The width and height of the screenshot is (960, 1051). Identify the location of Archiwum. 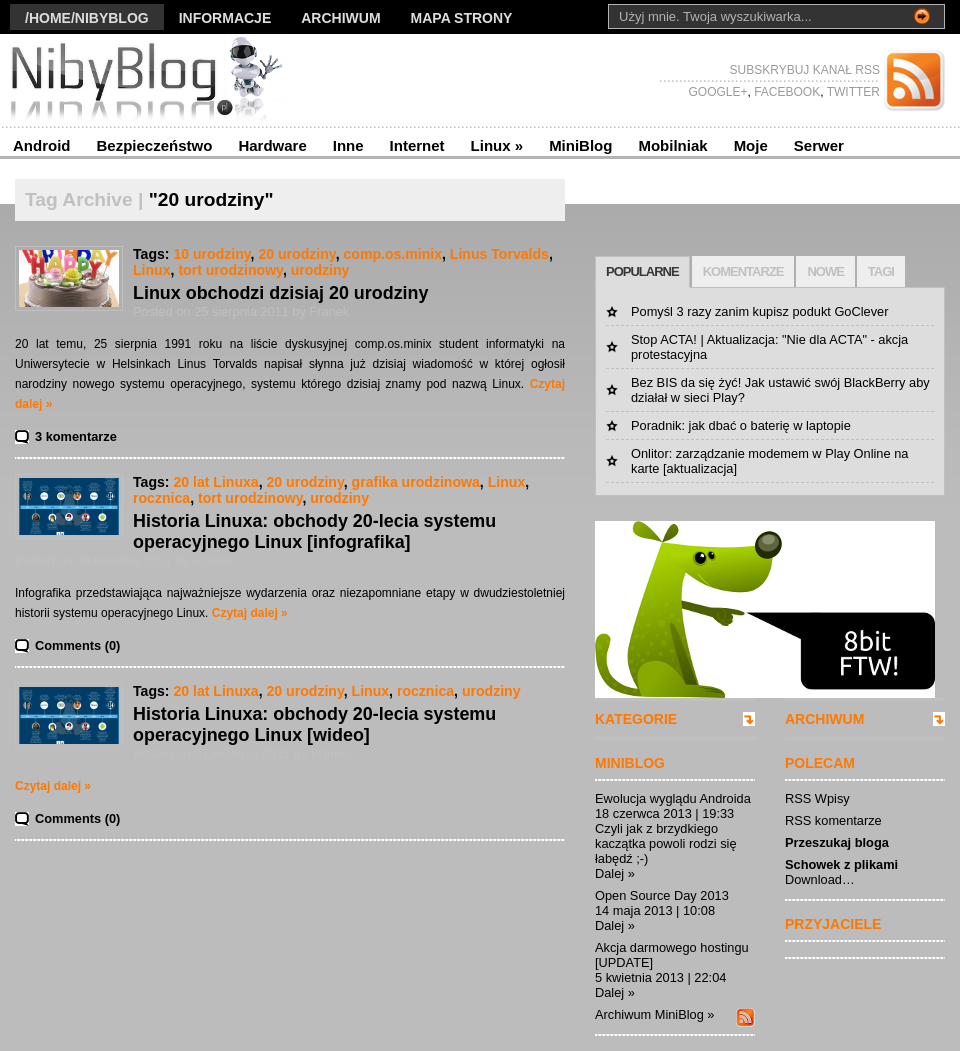
(340, 18).